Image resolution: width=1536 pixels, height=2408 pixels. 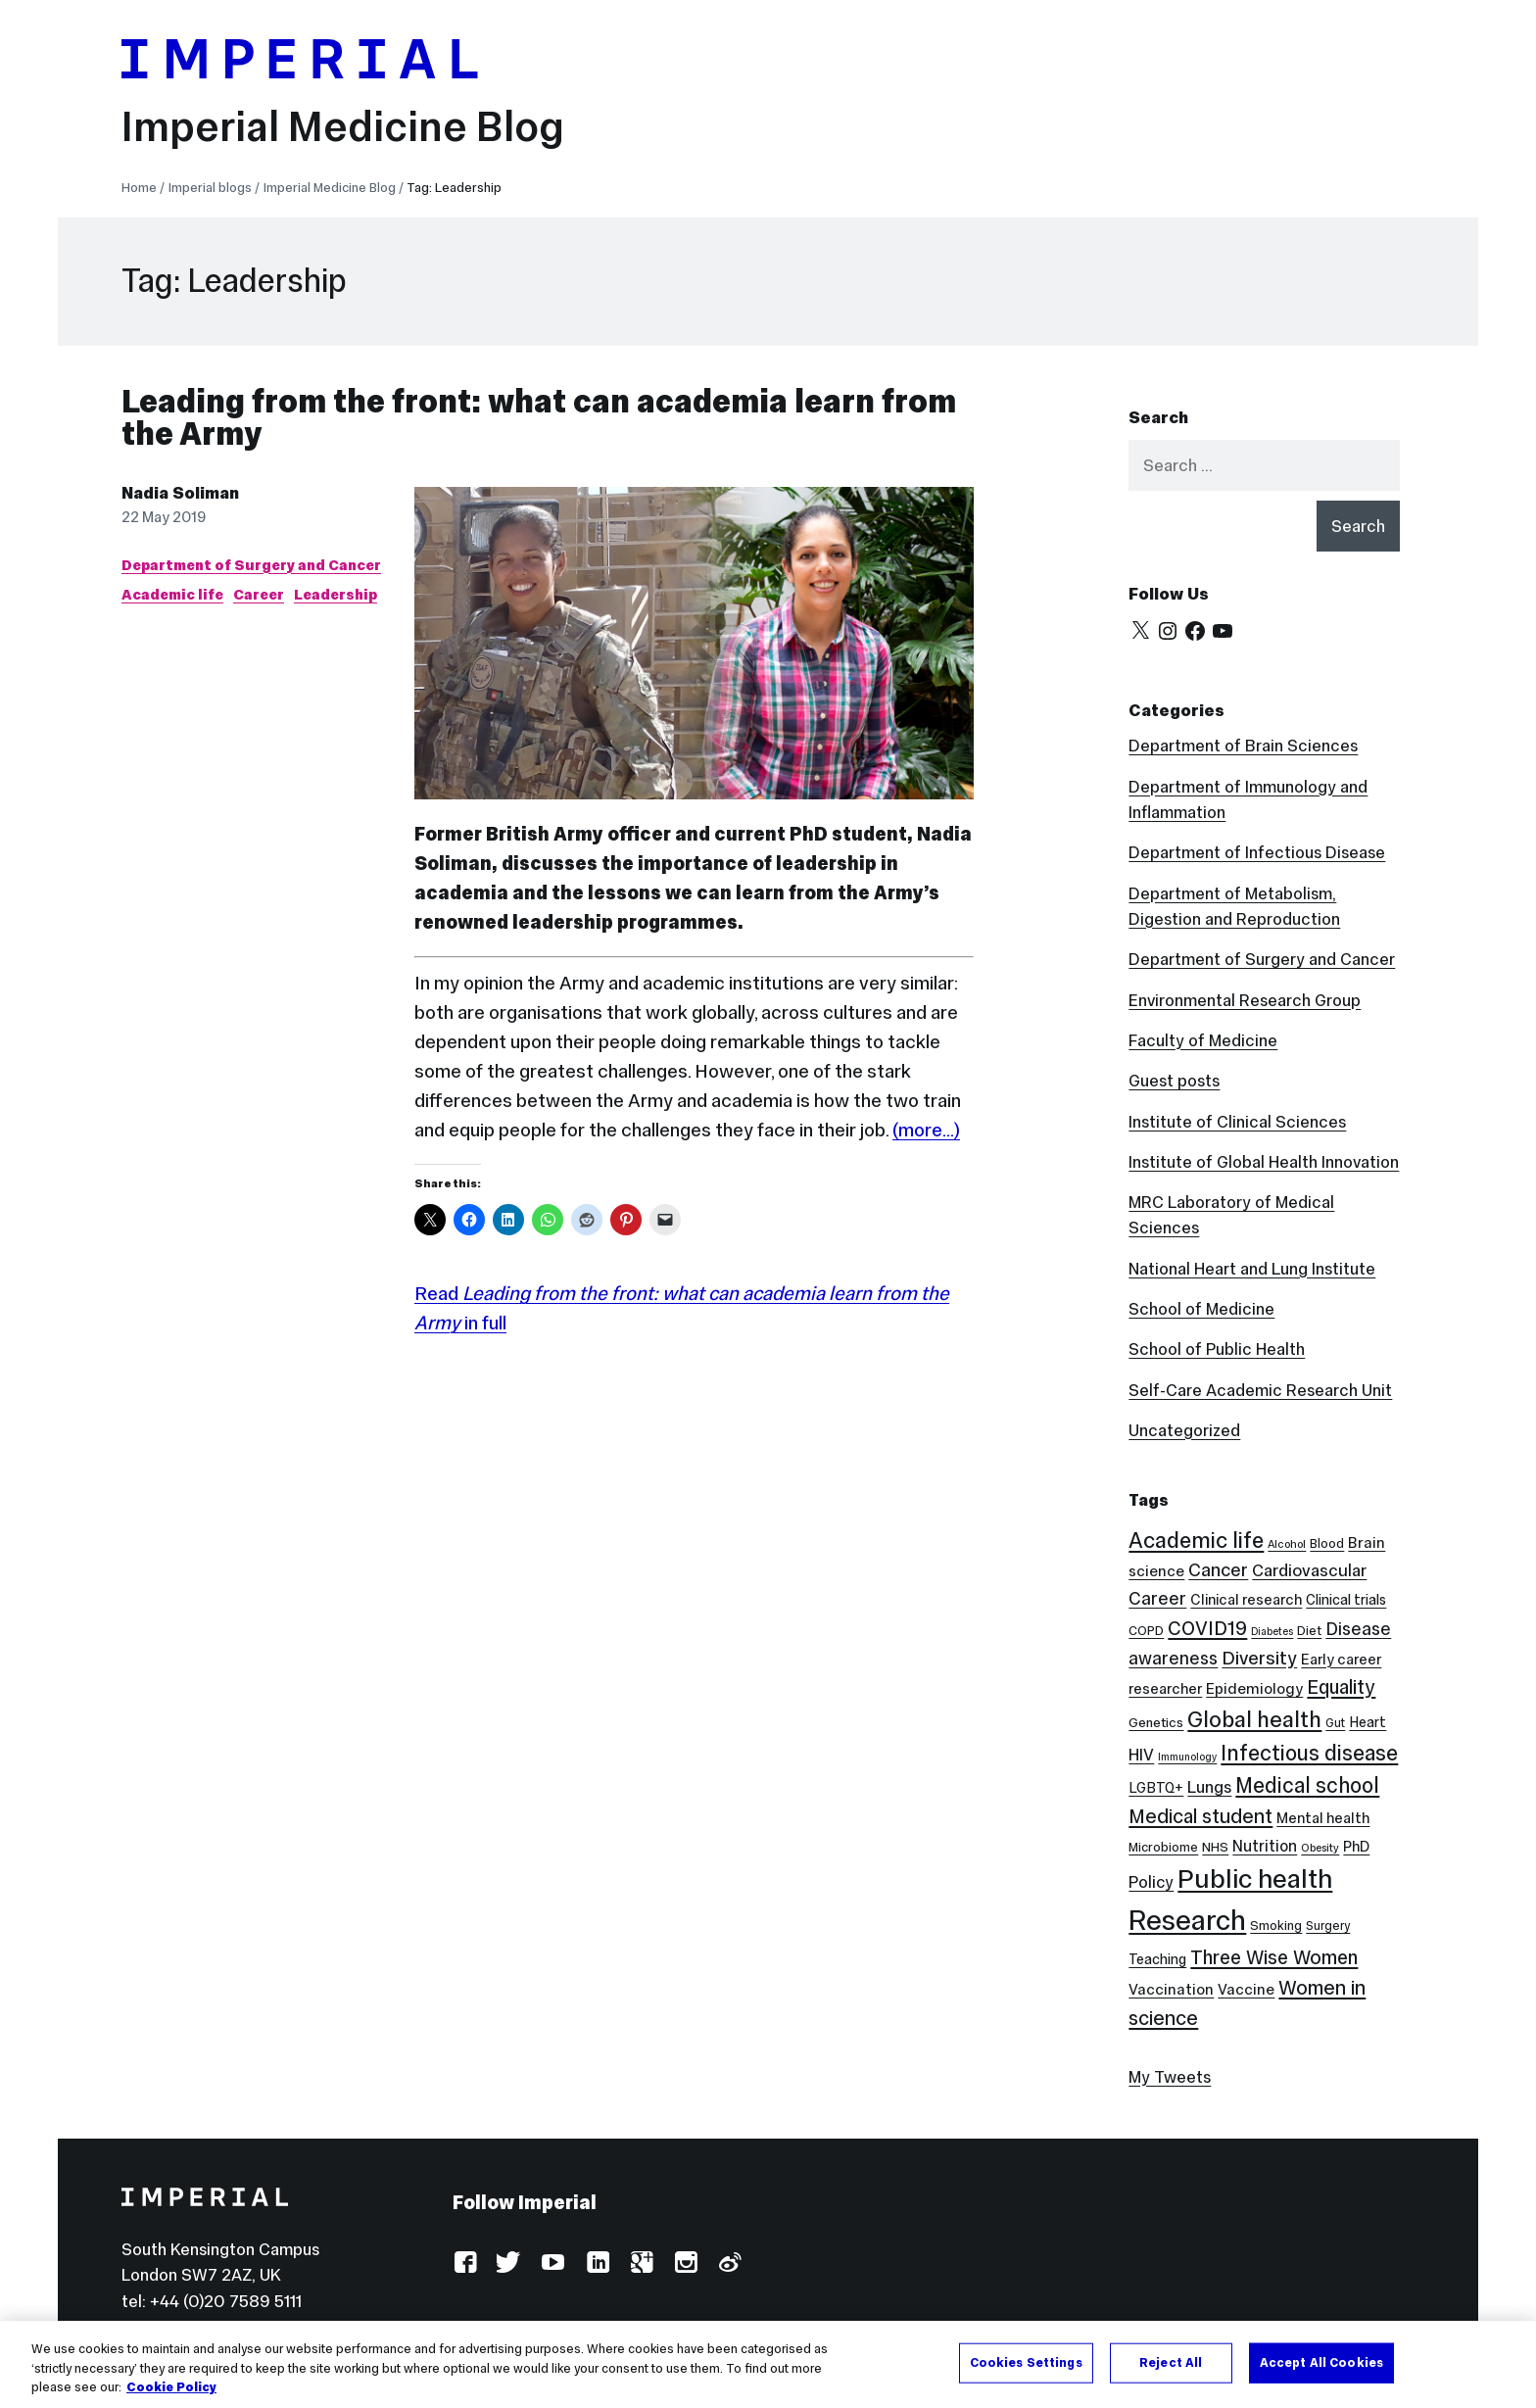 What do you see at coordinates (139, 187) in the screenshot?
I see `Home` at bounding box center [139, 187].